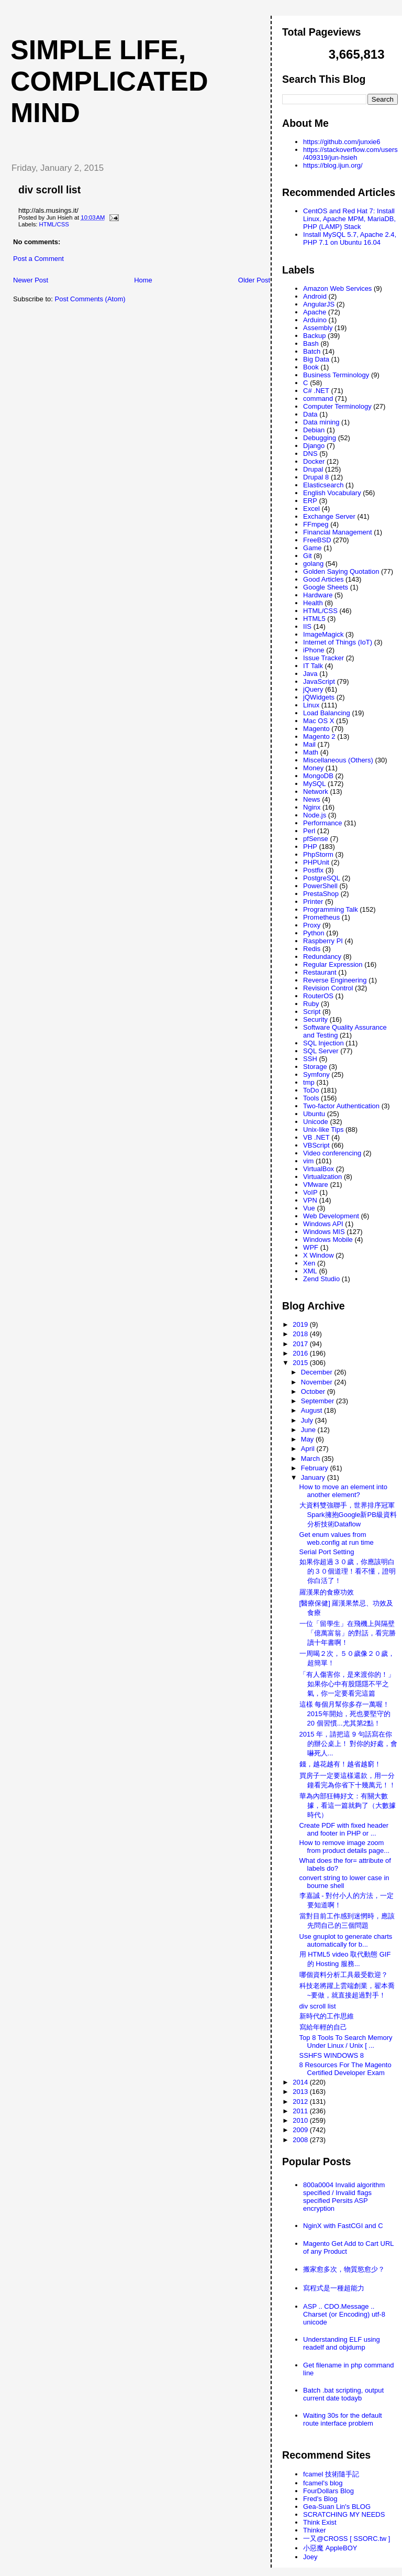 The height and width of the screenshot is (2576, 402). I want to click on March, so click(311, 1458).